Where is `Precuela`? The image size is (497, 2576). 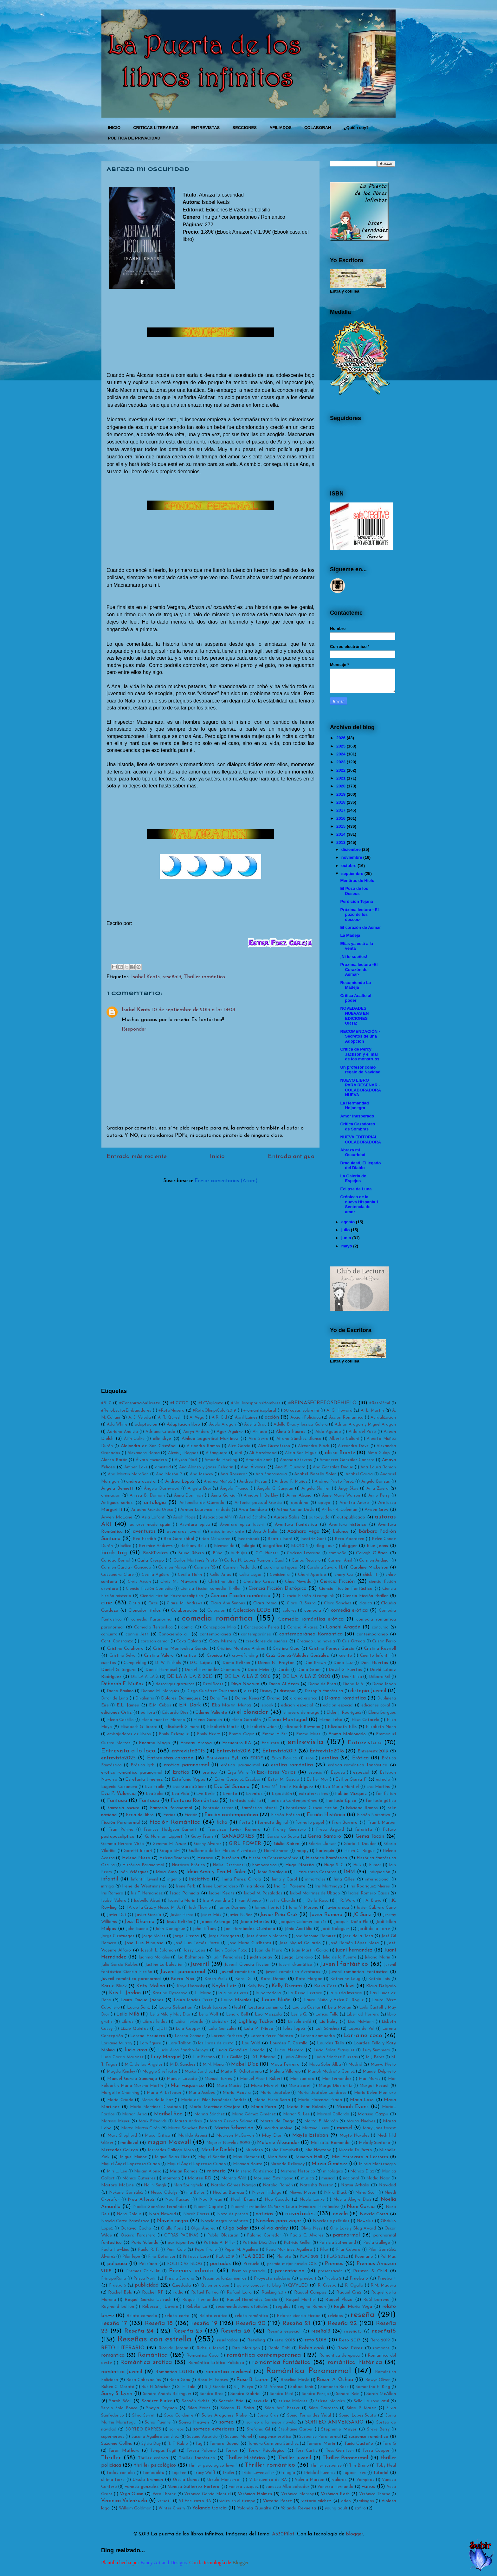 Precuela is located at coordinates (251, 2264).